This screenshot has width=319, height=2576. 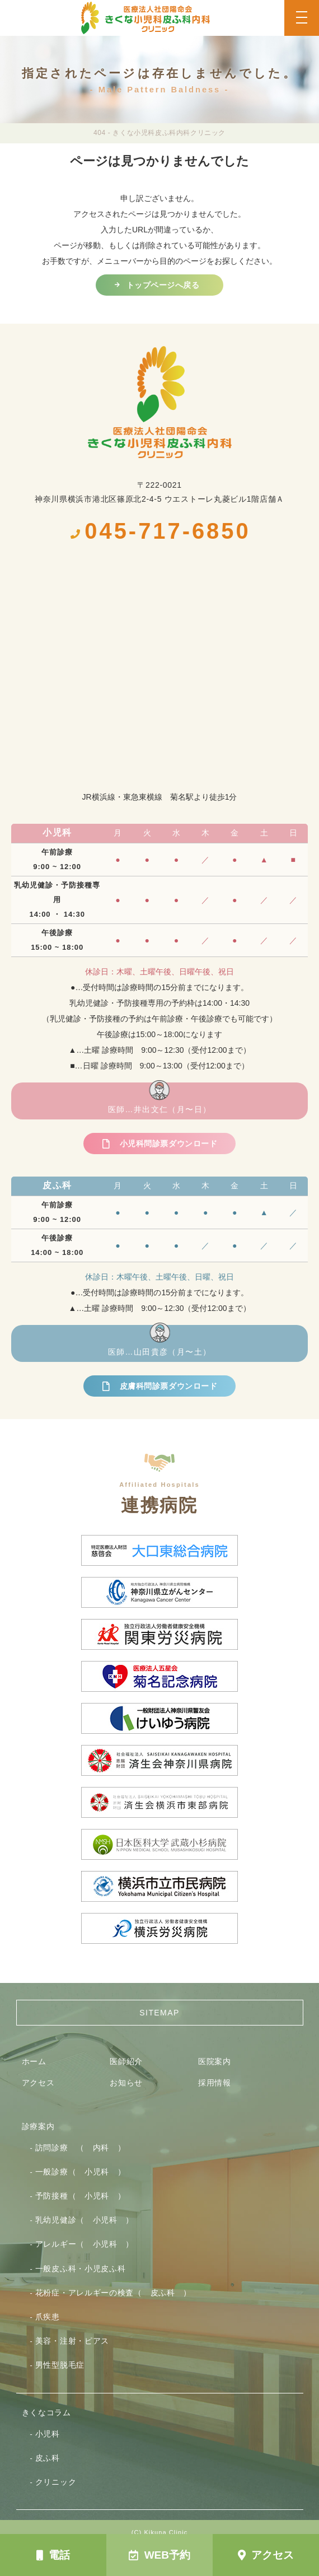 What do you see at coordinates (56, 2481) in the screenshot?
I see `クリニック` at bounding box center [56, 2481].